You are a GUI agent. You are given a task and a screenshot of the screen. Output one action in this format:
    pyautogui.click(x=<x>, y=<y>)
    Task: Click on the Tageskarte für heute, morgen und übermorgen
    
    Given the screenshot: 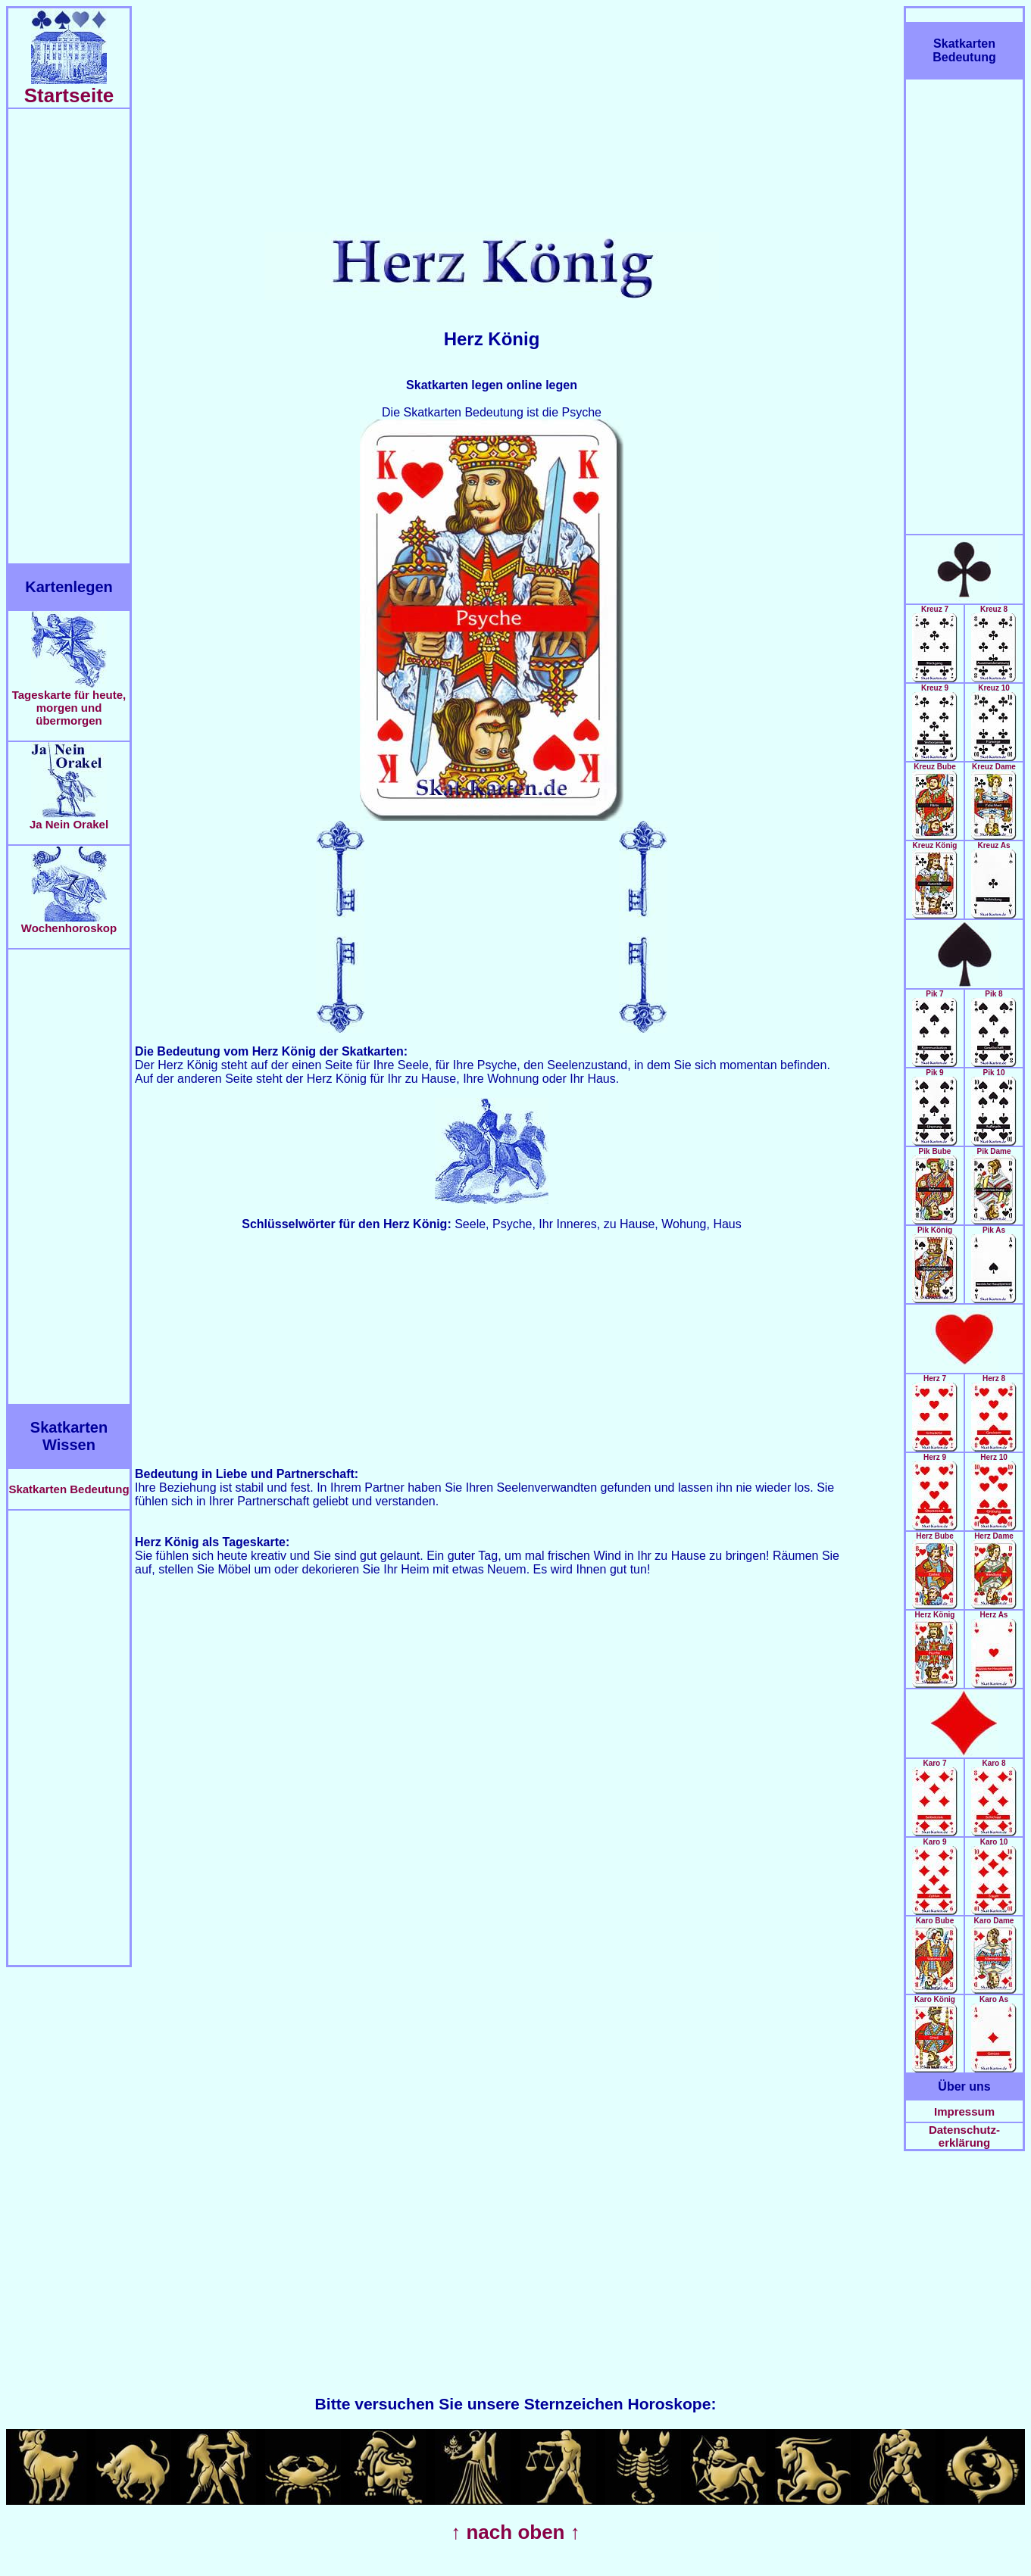 What is the action you would take?
    pyautogui.click(x=69, y=702)
    